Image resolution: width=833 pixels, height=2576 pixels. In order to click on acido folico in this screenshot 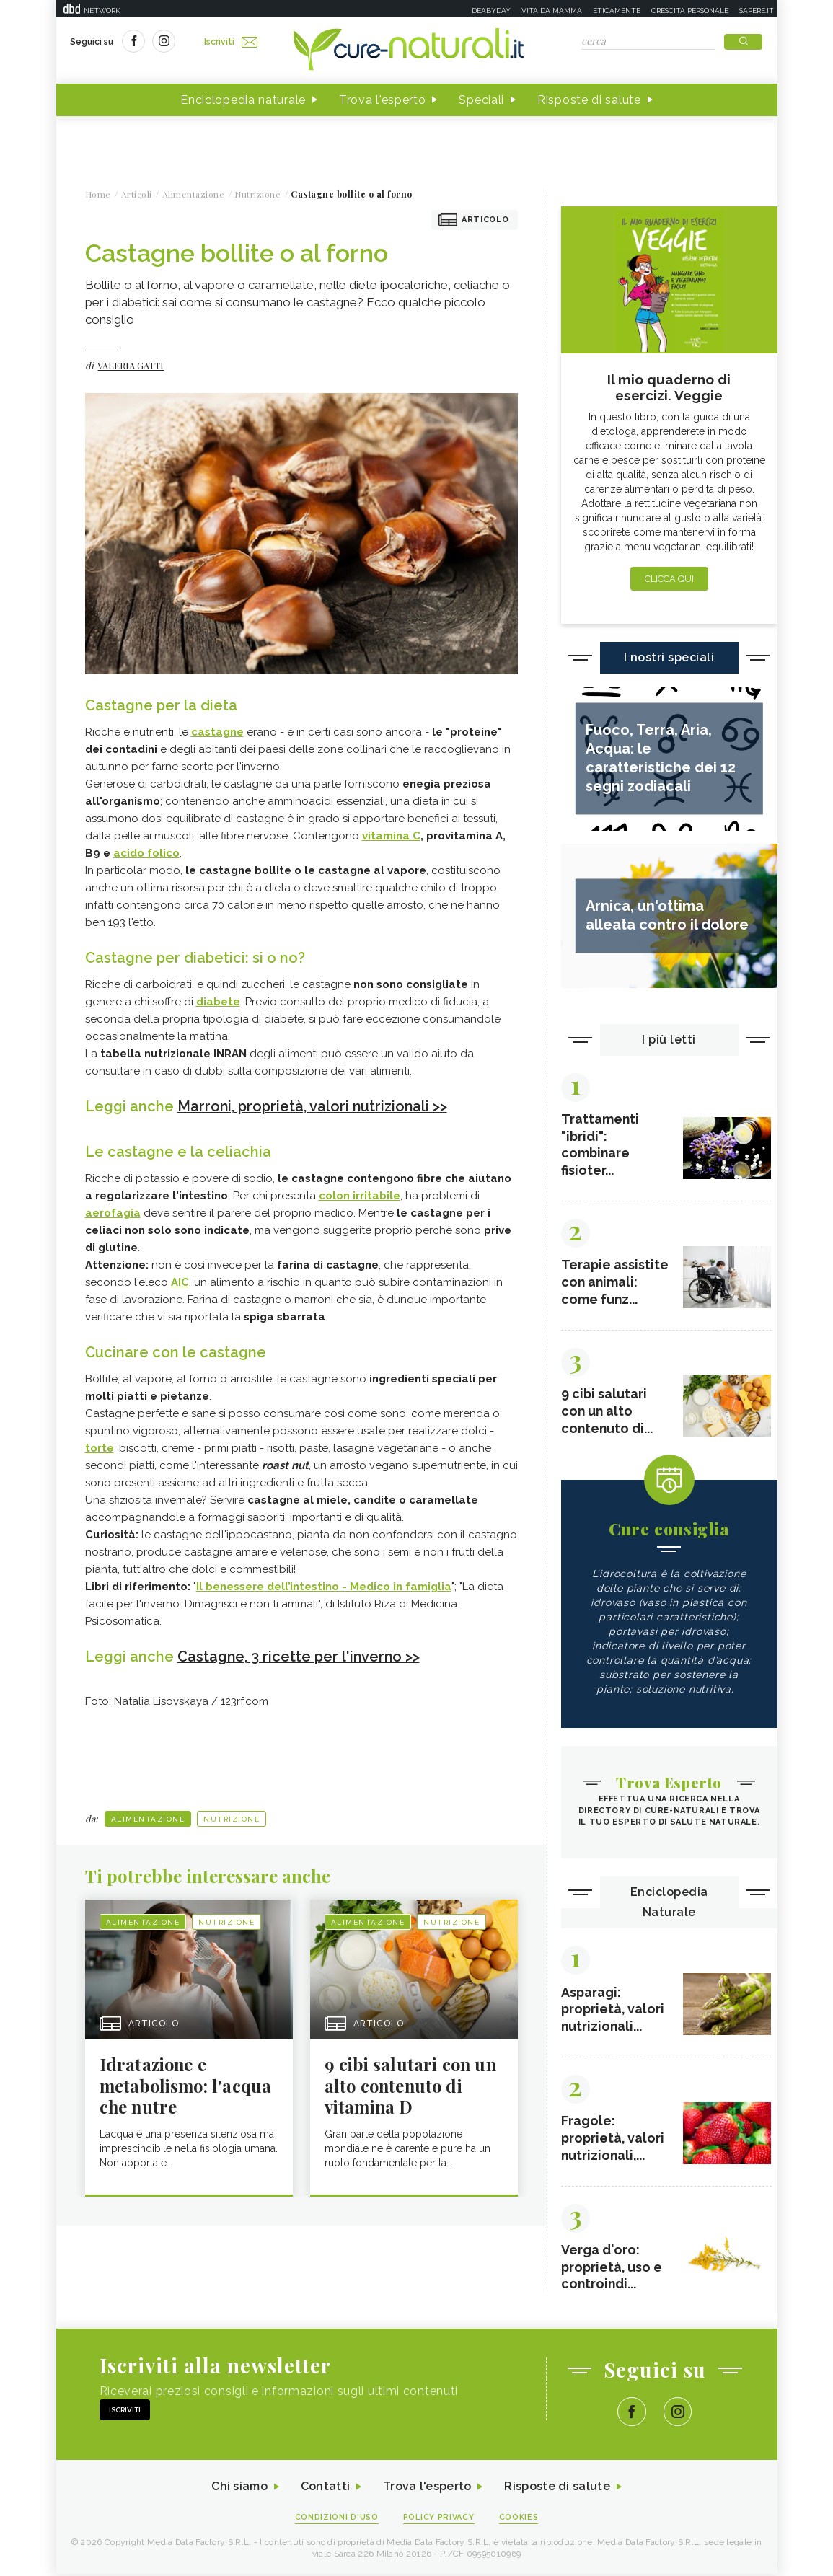, I will do `click(146, 853)`.